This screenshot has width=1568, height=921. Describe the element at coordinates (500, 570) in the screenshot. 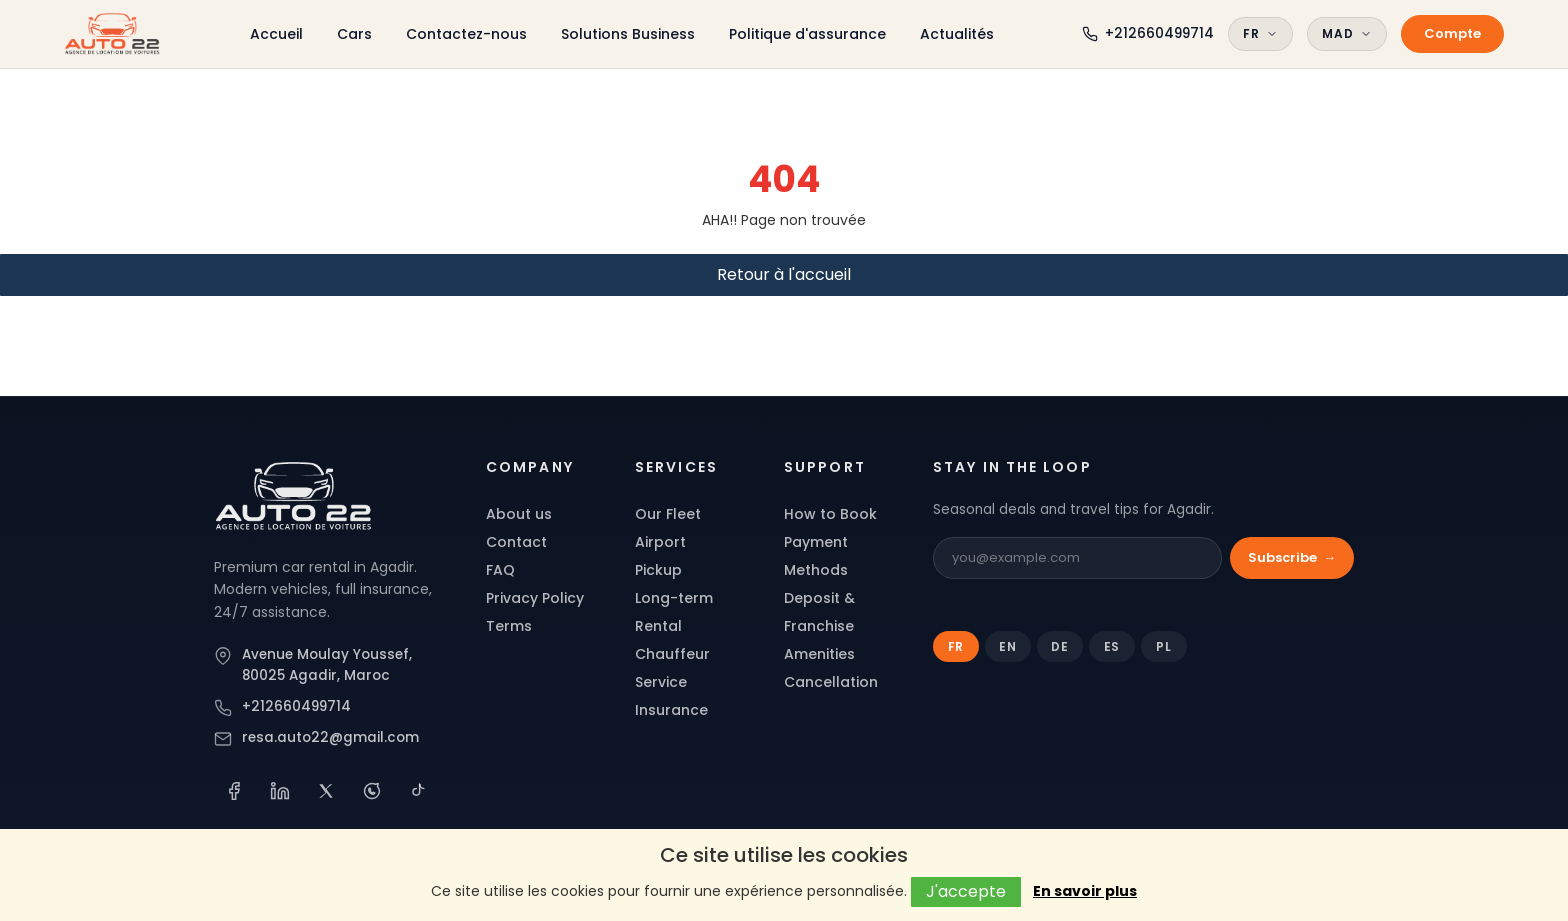

I see `FAQ` at that location.